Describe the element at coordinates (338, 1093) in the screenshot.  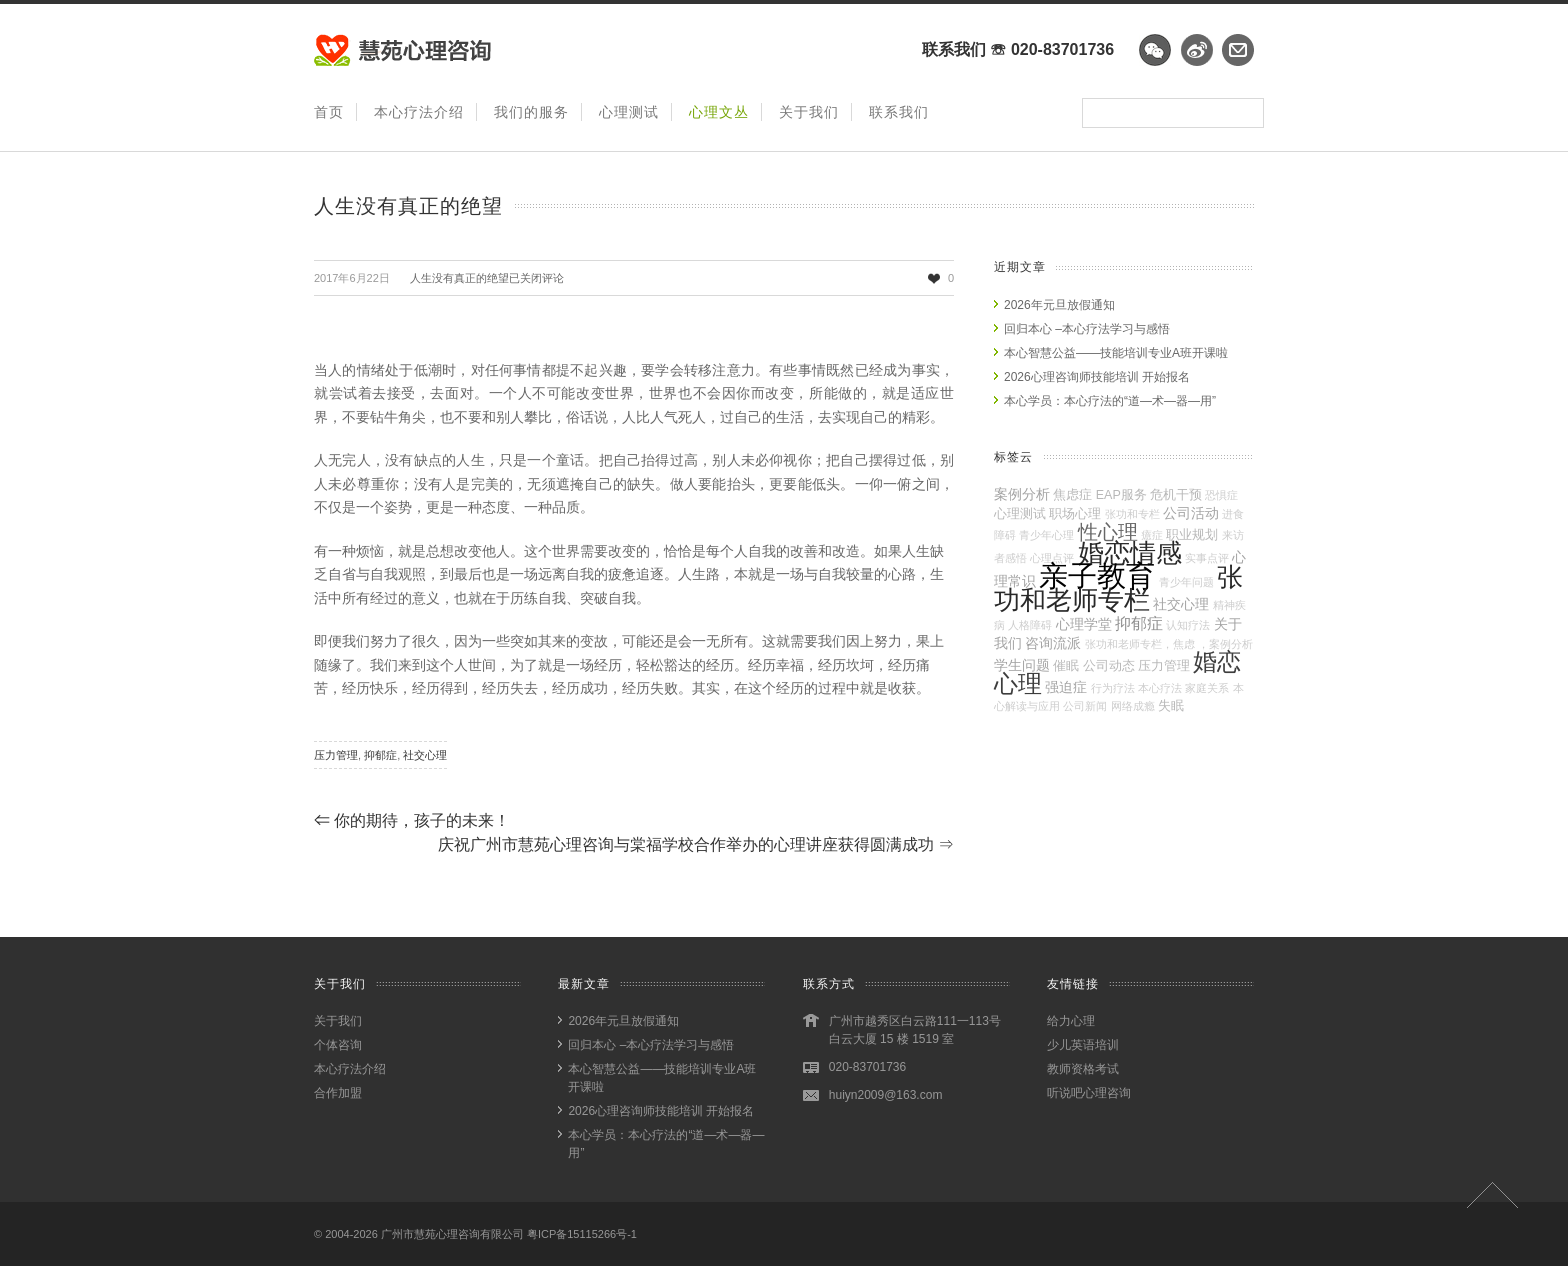
I see `合作加盟` at that location.